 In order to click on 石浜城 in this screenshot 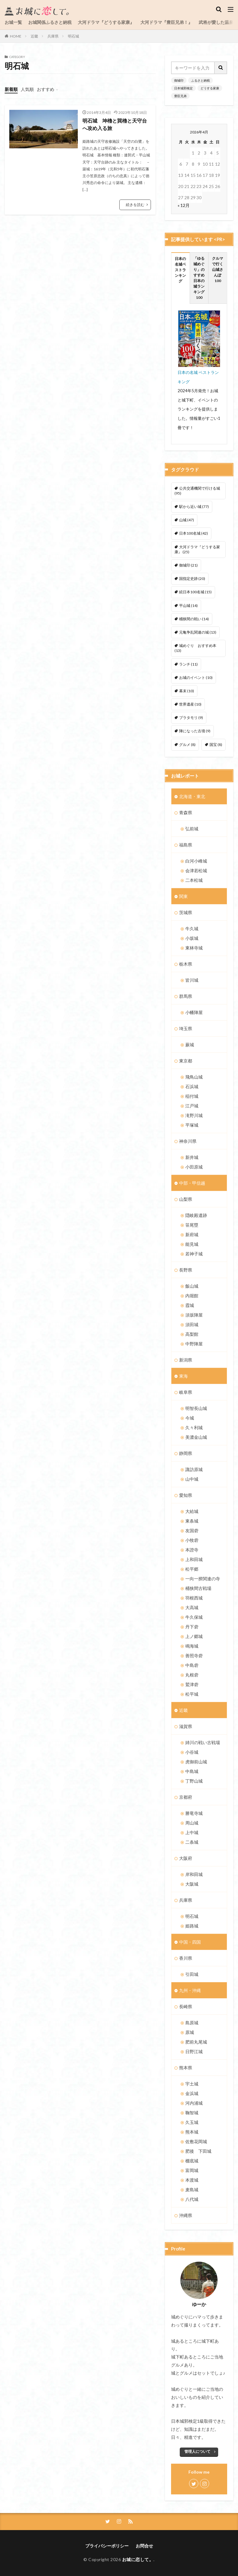, I will do `click(191, 1086)`.